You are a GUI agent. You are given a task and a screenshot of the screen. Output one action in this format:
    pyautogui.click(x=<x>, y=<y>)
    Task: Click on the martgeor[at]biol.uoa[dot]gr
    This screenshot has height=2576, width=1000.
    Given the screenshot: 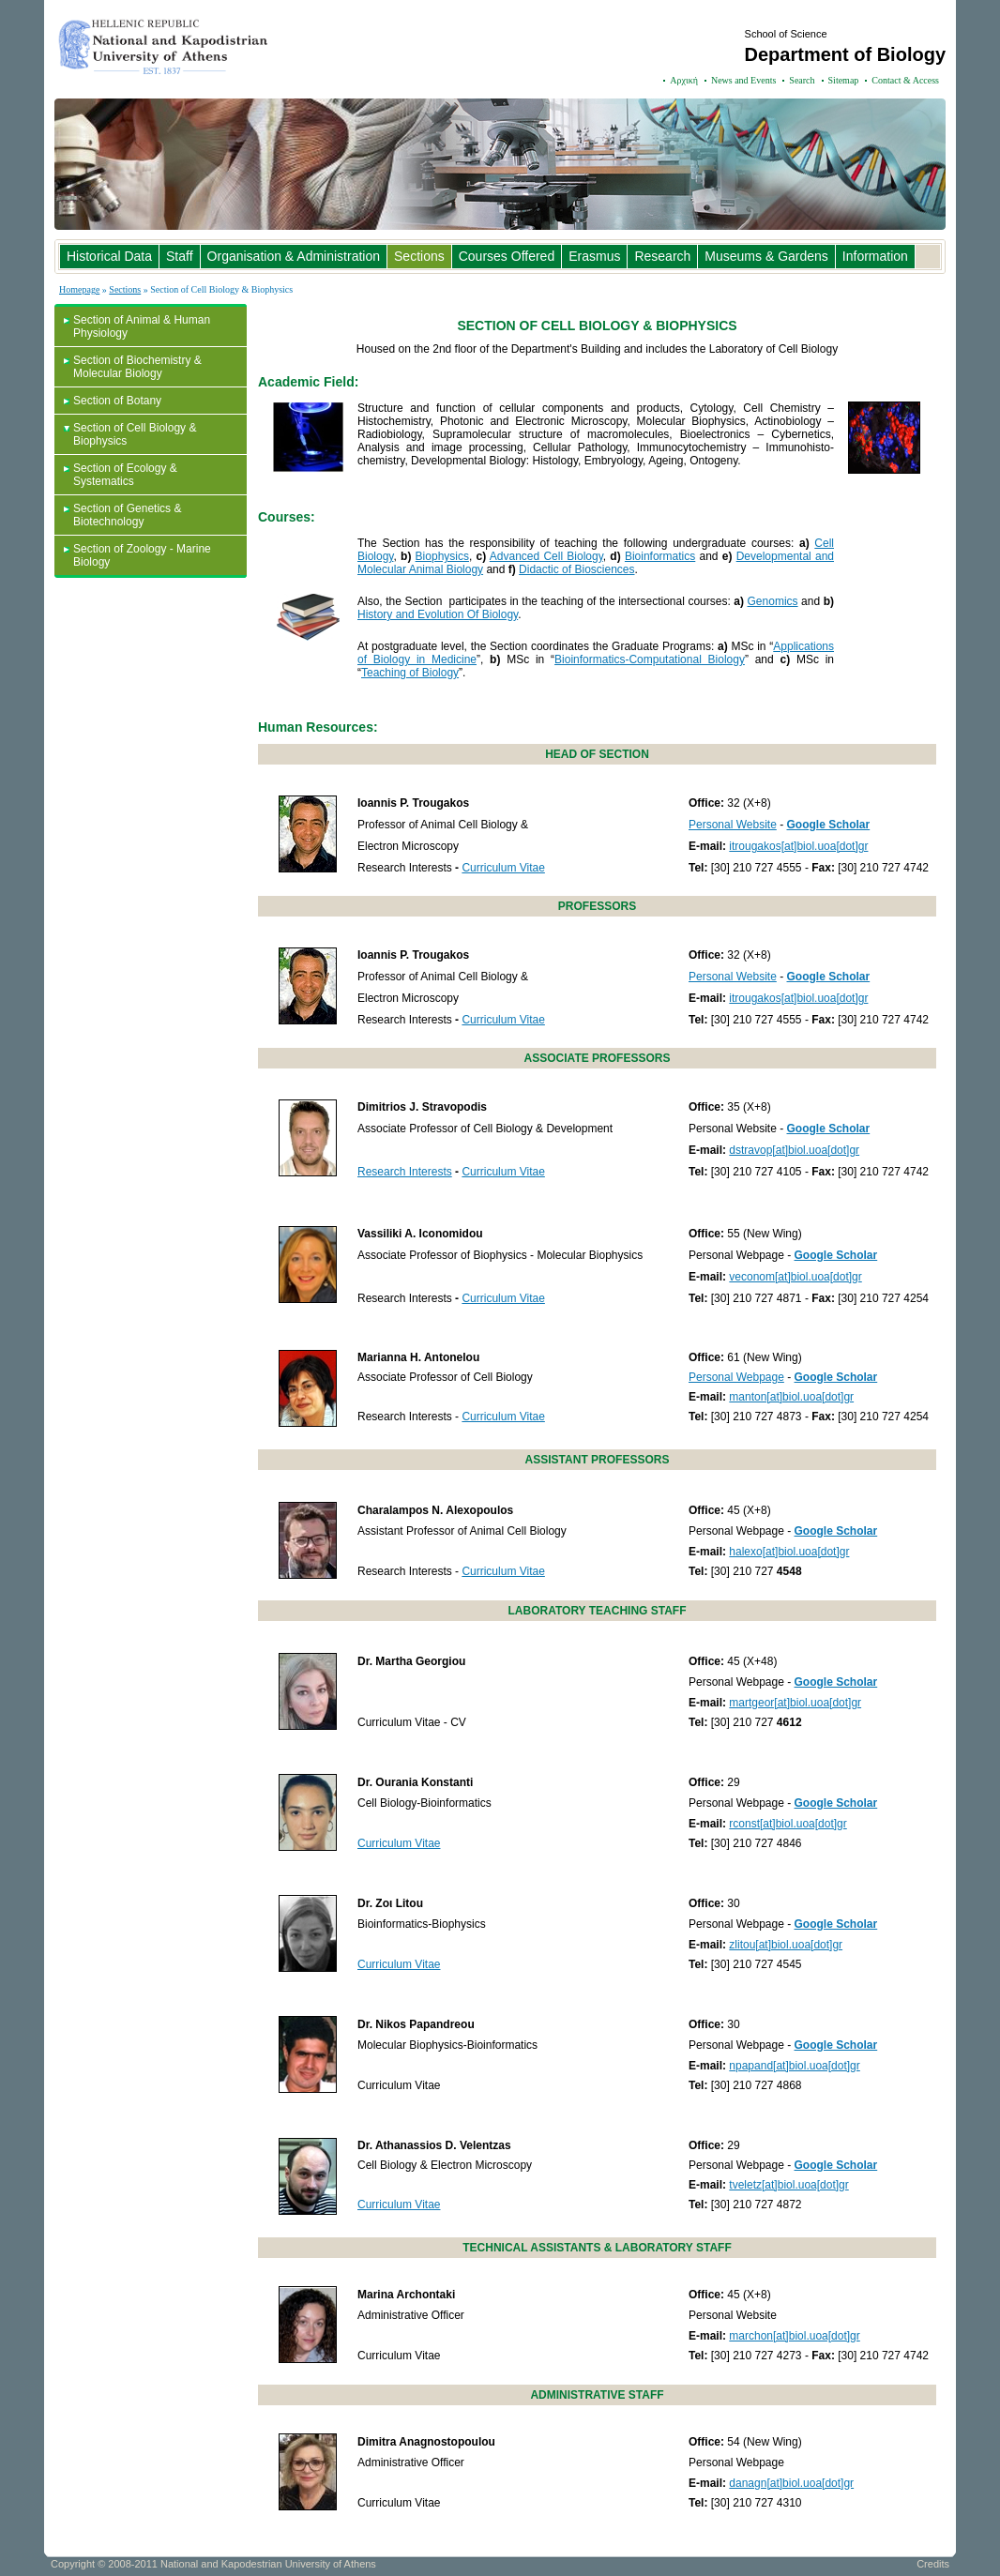 What is the action you would take?
    pyautogui.click(x=795, y=1702)
    